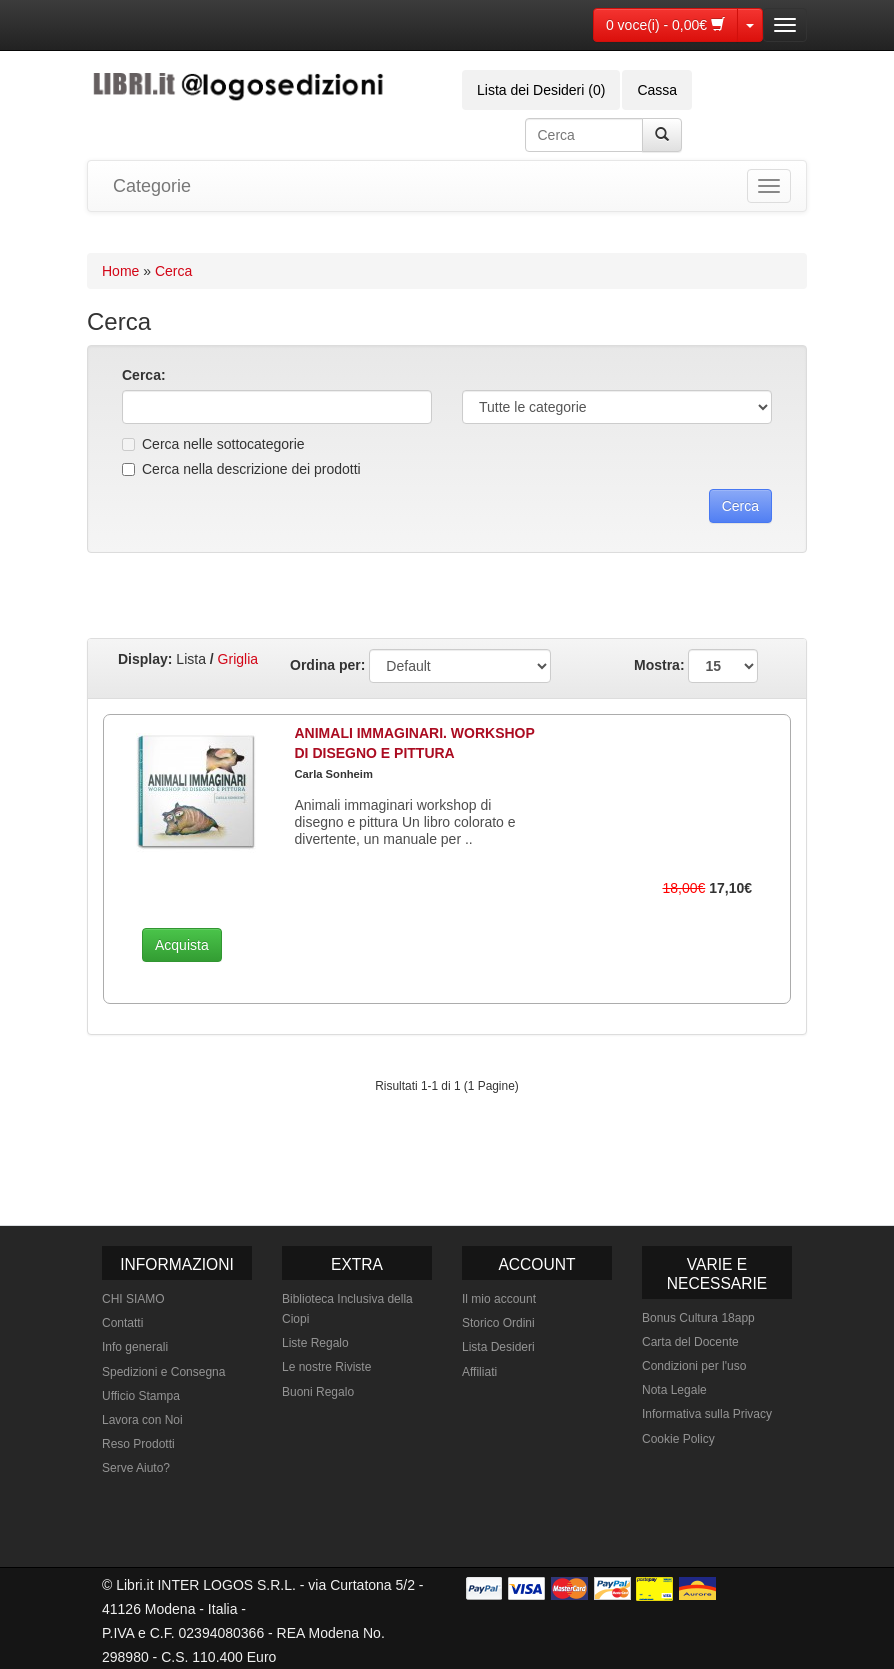  What do you see at coordinates (678, 1439) in the screenshot?
I see `Cookie Policy` at bounding box center [678, 1439].